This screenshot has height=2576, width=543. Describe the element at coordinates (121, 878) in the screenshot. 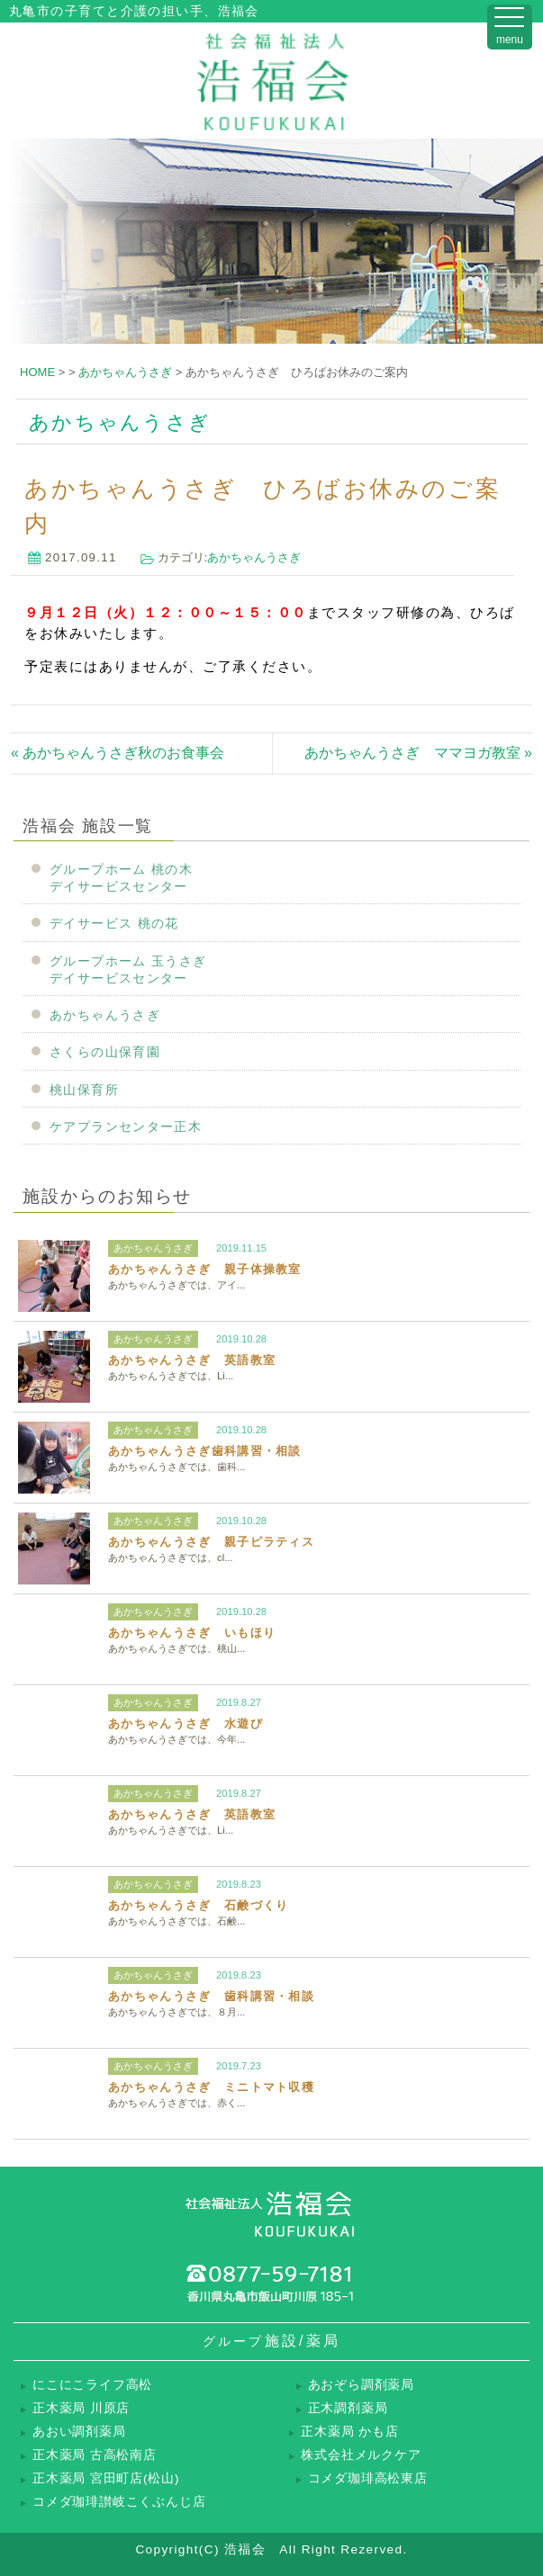

I see `グループホーム 桃の木デイサービスセンター` at that location.